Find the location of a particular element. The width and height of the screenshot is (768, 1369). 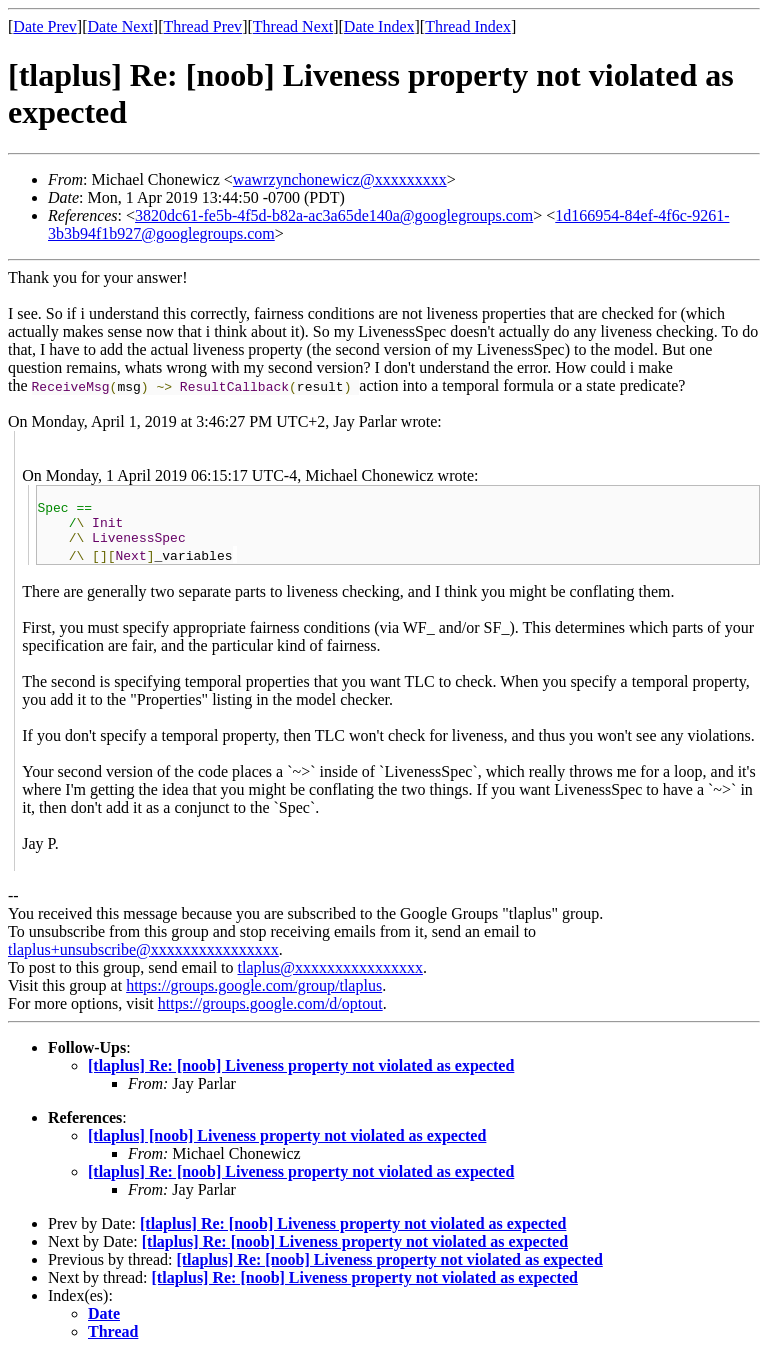

Thread Prev is located at coordinates (202, 26).